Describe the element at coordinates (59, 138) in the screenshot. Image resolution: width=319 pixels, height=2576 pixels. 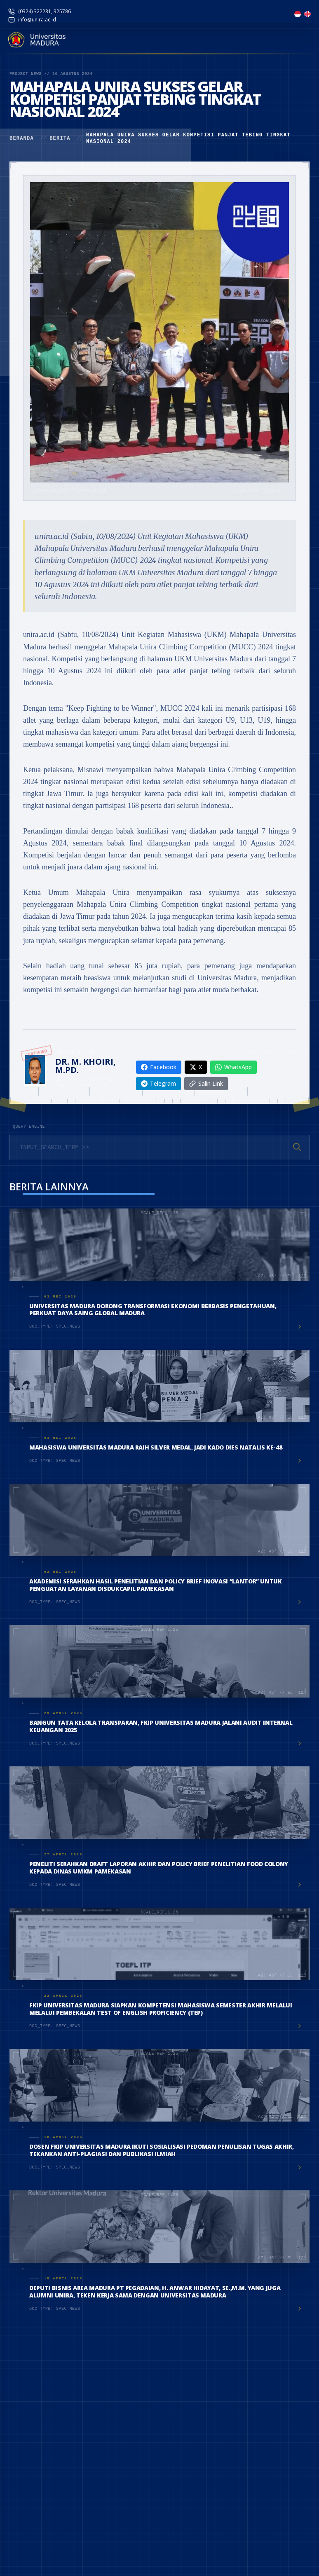
I see `Berita` at that location.